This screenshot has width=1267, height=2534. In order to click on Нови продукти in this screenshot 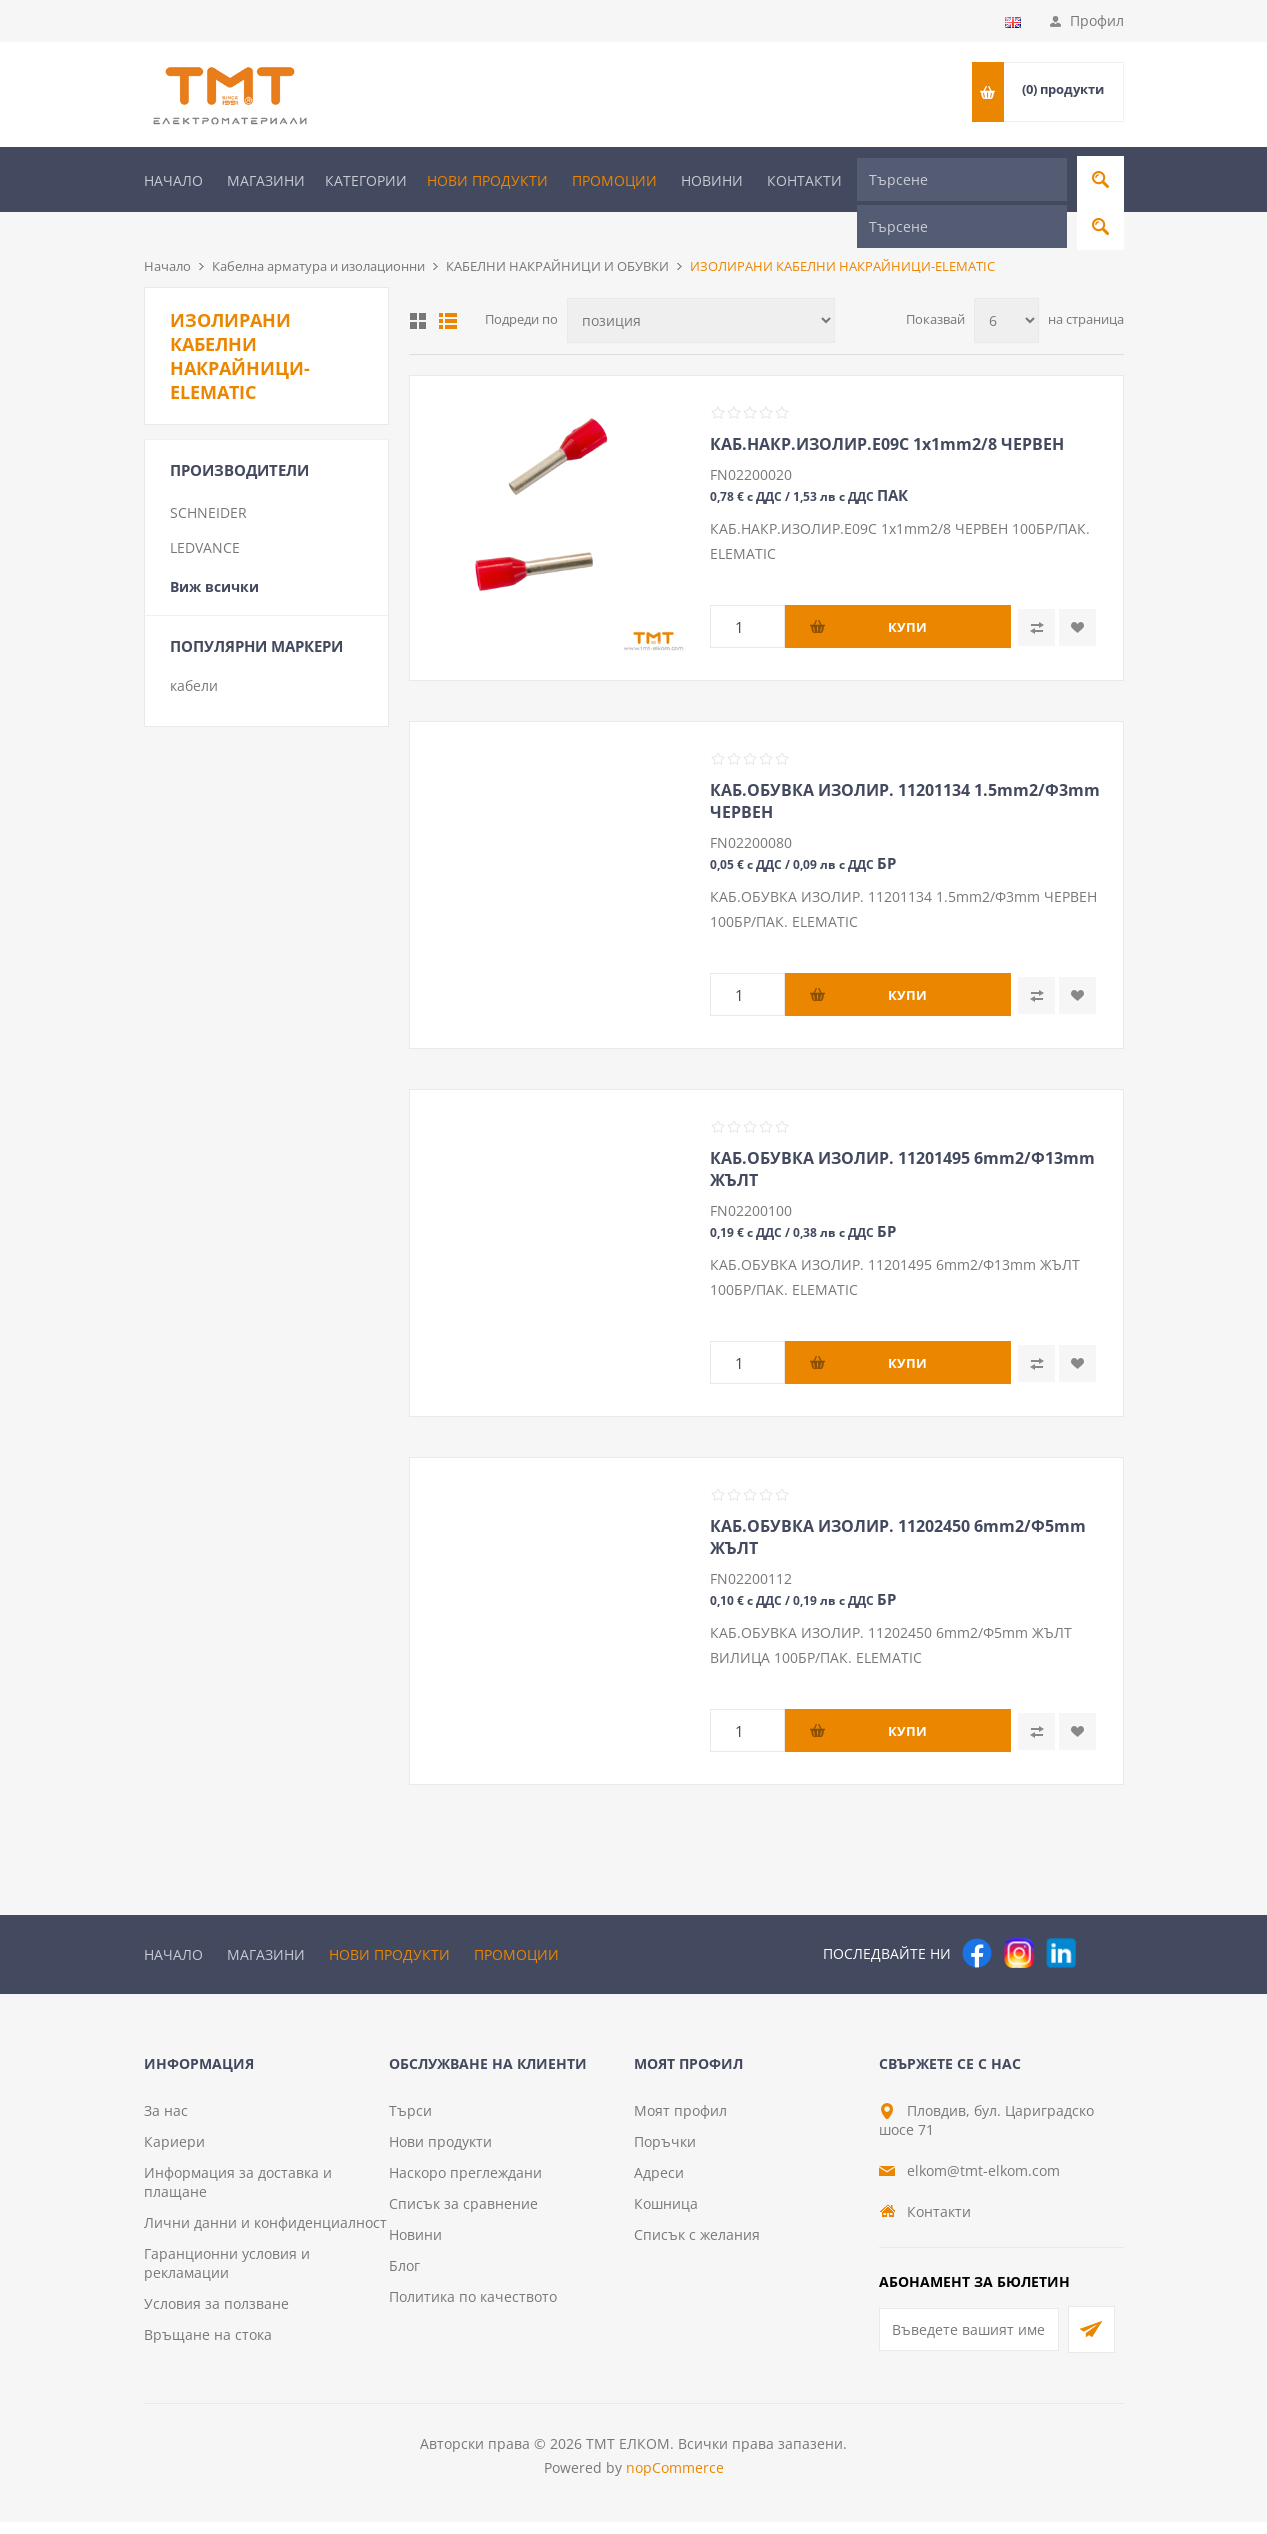, I will do `click(487, 180)`.